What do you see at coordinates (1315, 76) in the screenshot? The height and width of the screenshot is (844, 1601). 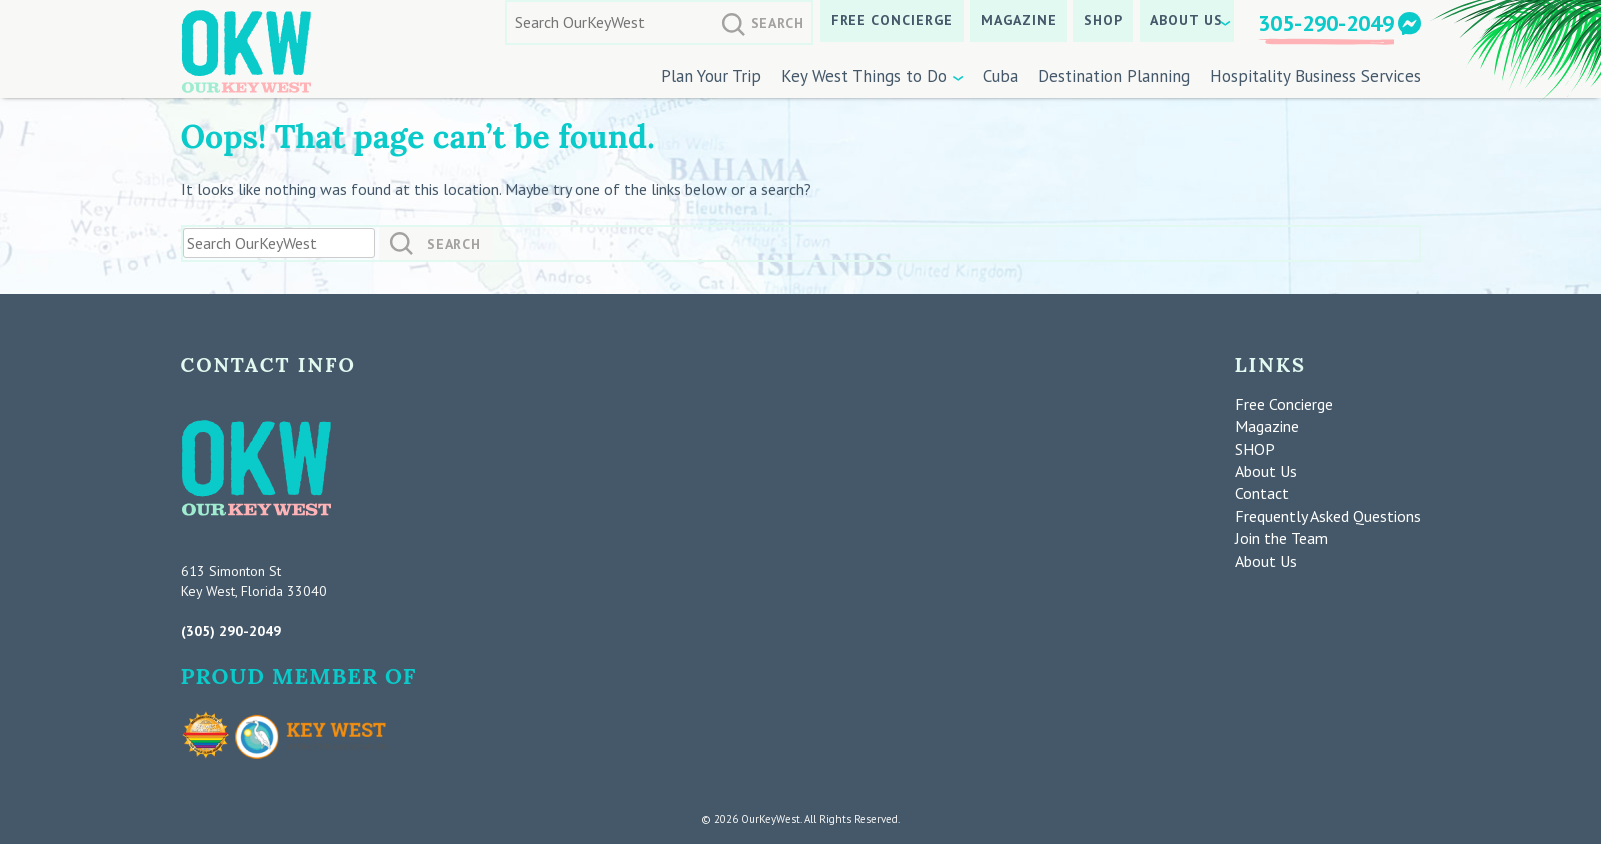 I see `Hospitality Business Services` at bounding box center [1315, 76].